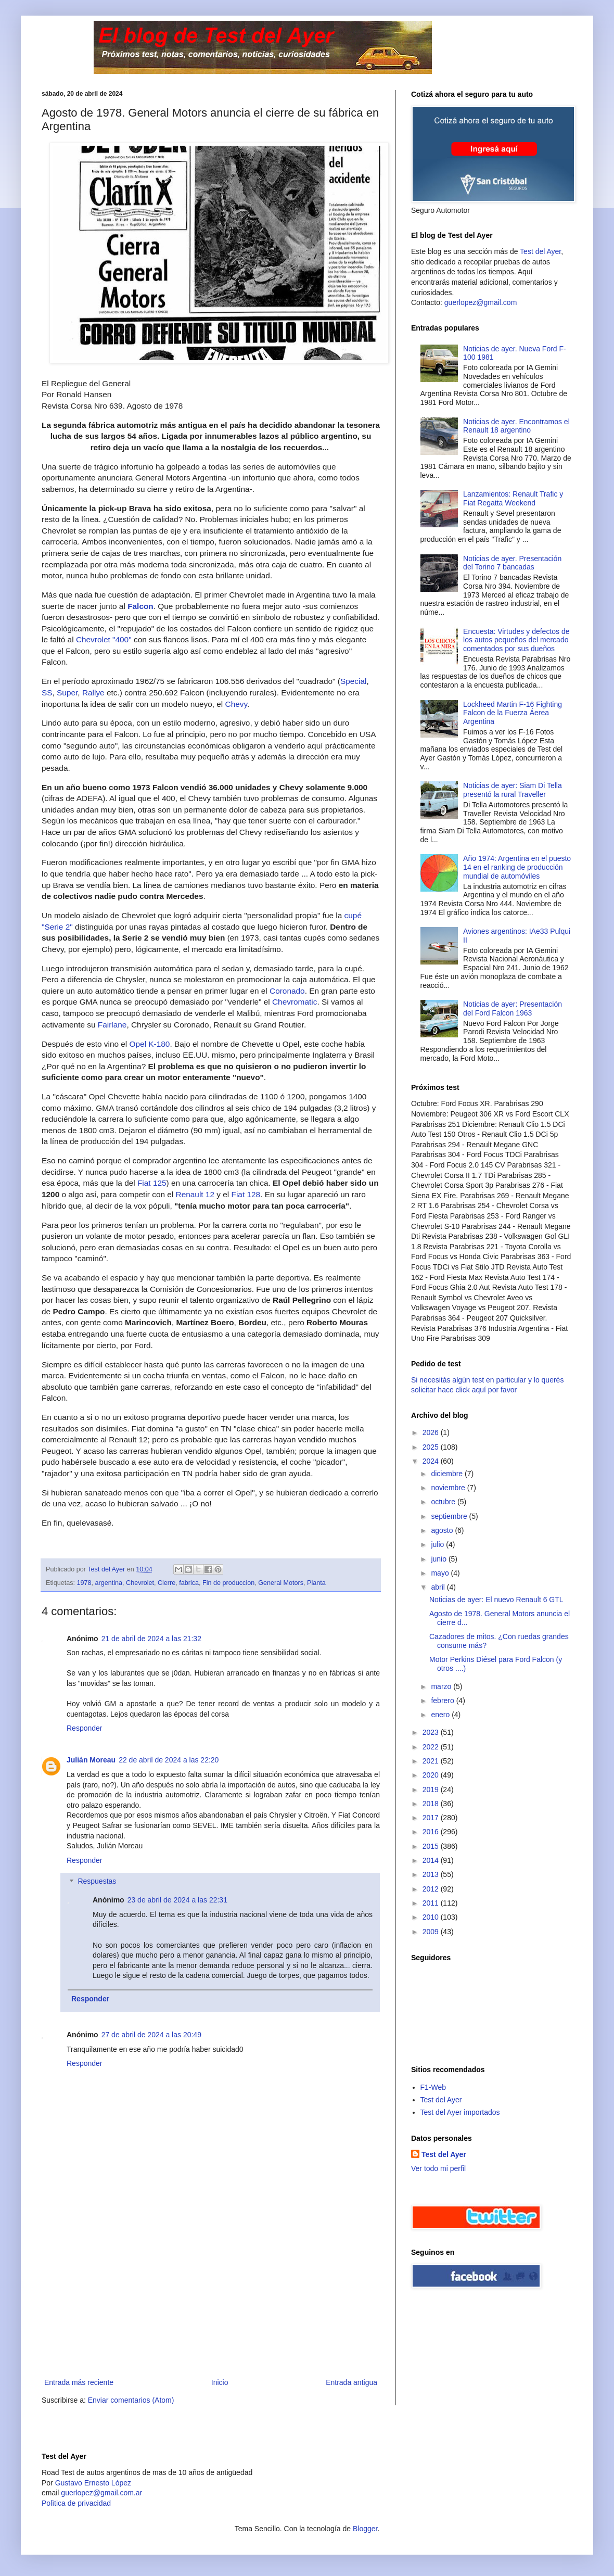 The image size is (614, 2576). Describe the element at coordinates (85, 1728) in the screenshot. I see `Responder` at that location.